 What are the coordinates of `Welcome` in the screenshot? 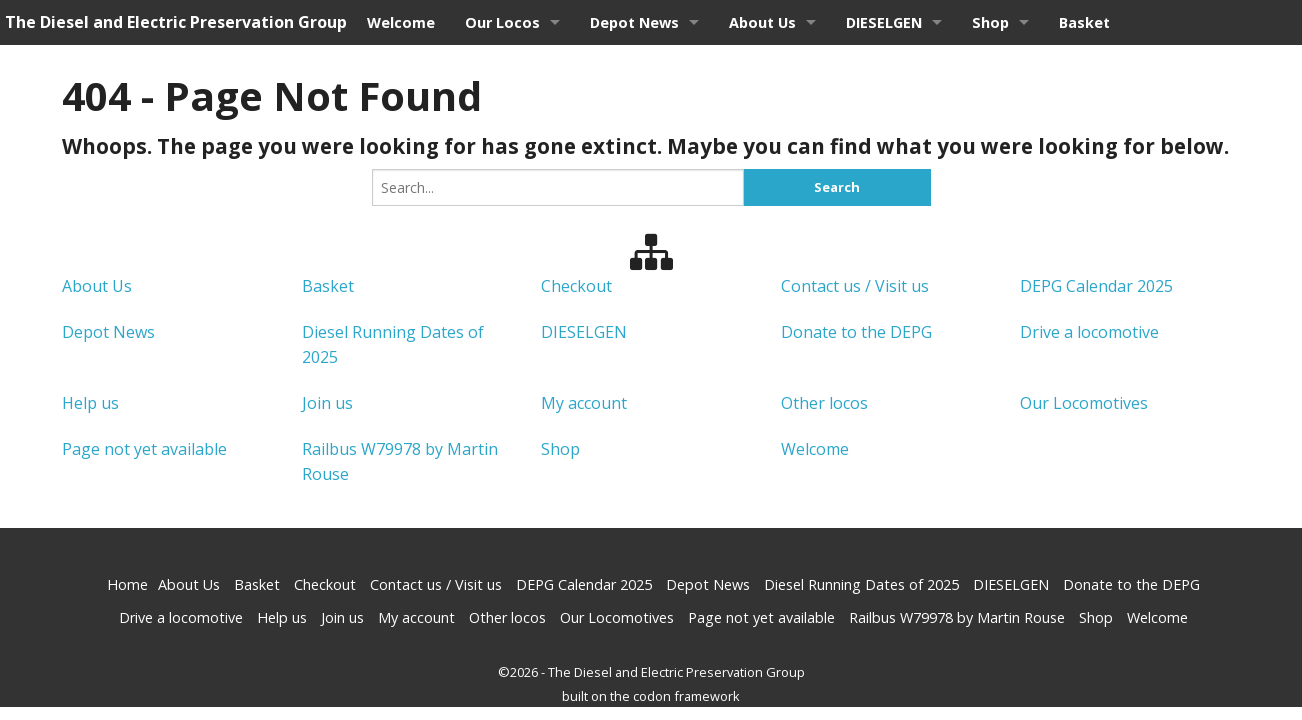 It's located at (401, 22).